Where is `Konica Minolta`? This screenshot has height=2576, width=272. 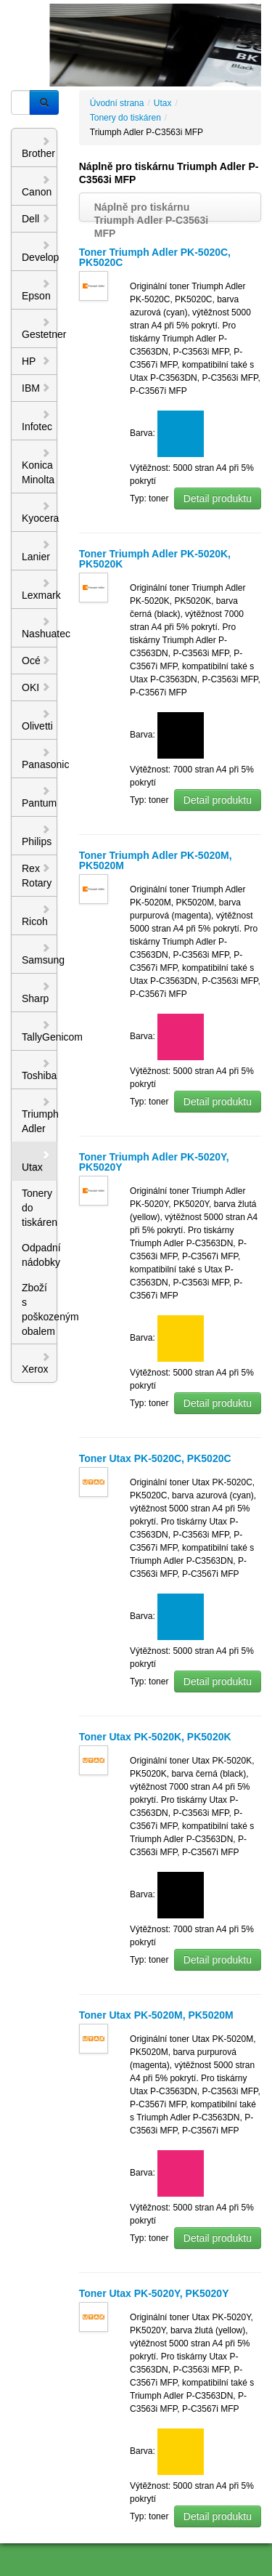
Konica Minolta is located at coordinates (38, 466).